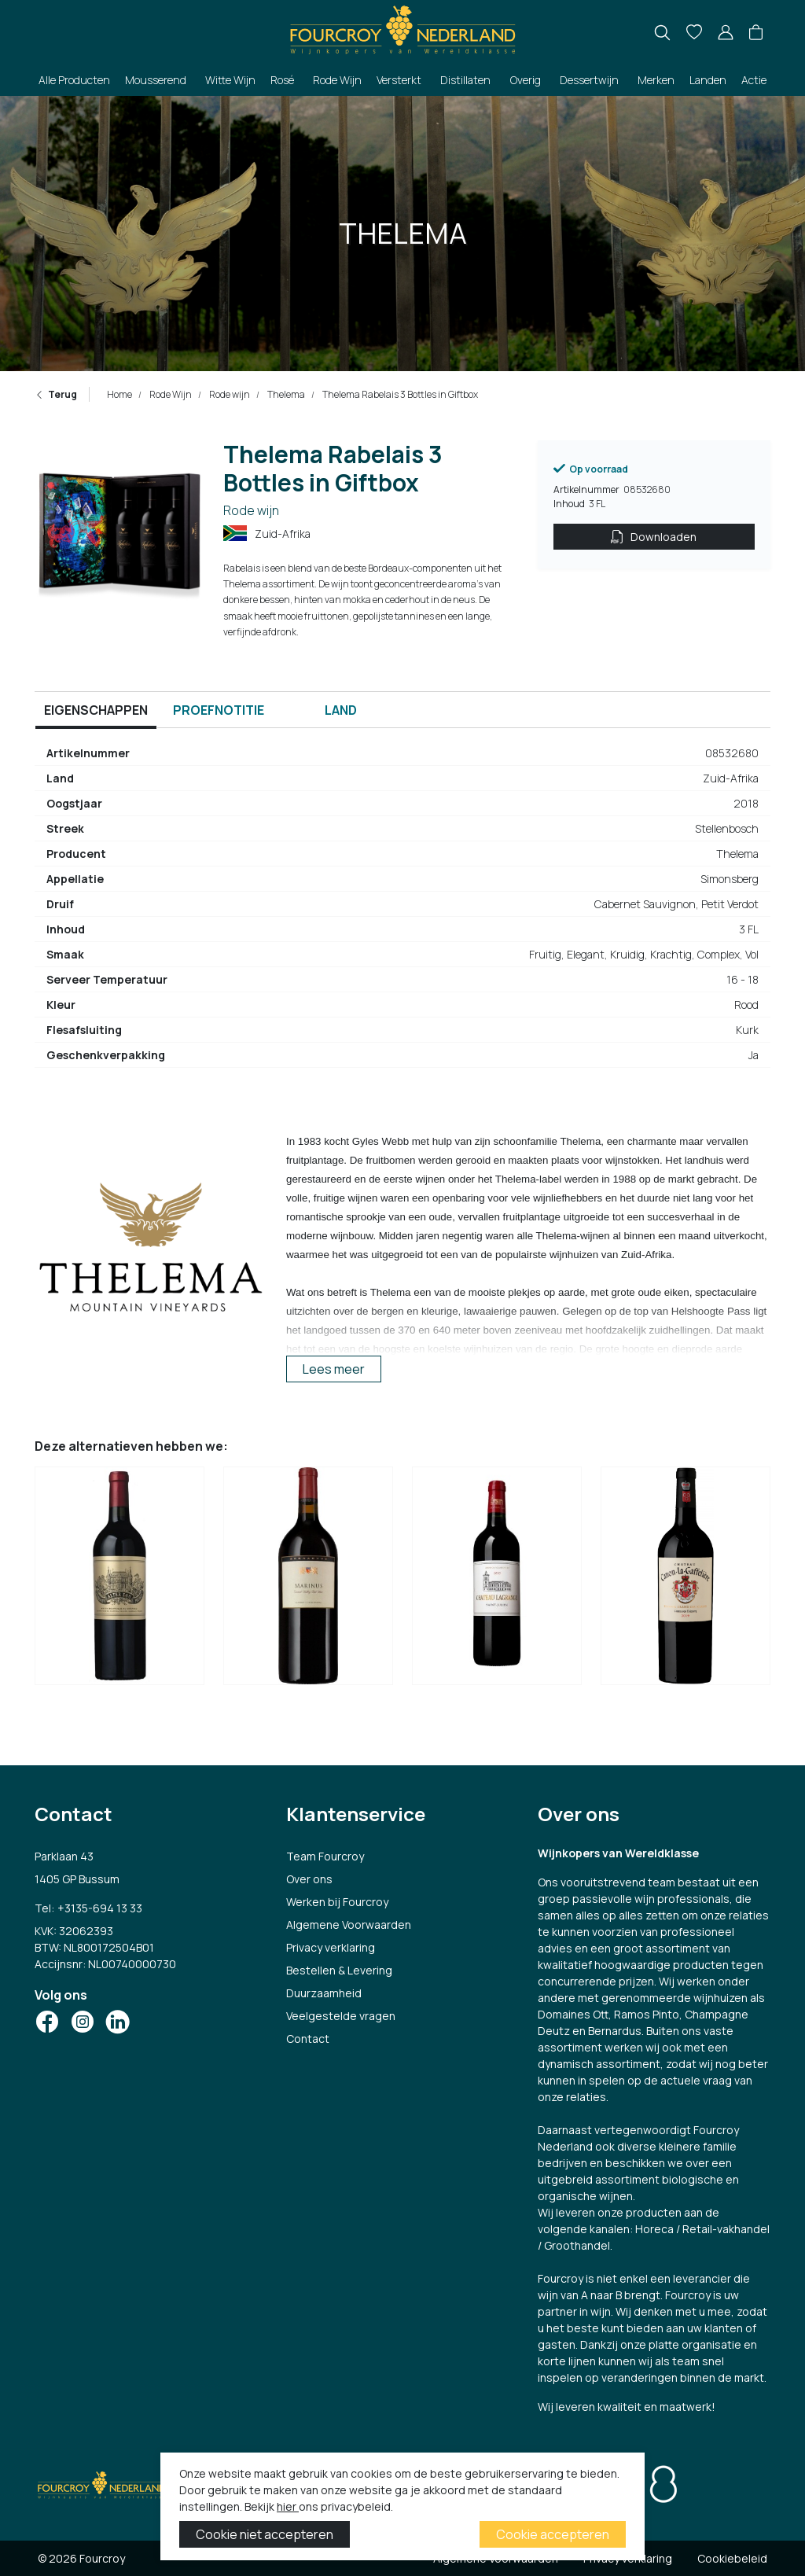 This screenshot has height=2576, width=805. Describe the element at coordinates (99, 1908) in the screenshot. I see `+3135-694 13 33` at that location.